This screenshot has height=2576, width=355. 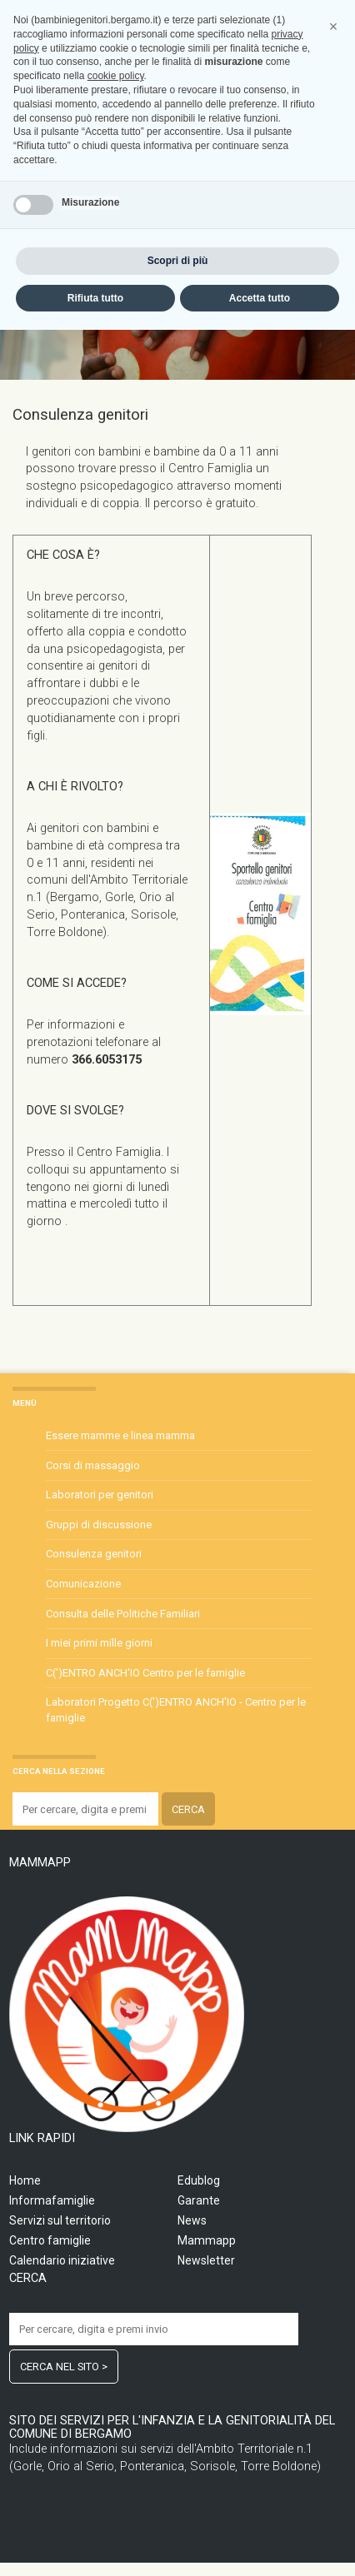 What do you see at coordinates (52, 2200) in the screenshot?
I see `Informafamiglie` at bounding box center [52, 2200].